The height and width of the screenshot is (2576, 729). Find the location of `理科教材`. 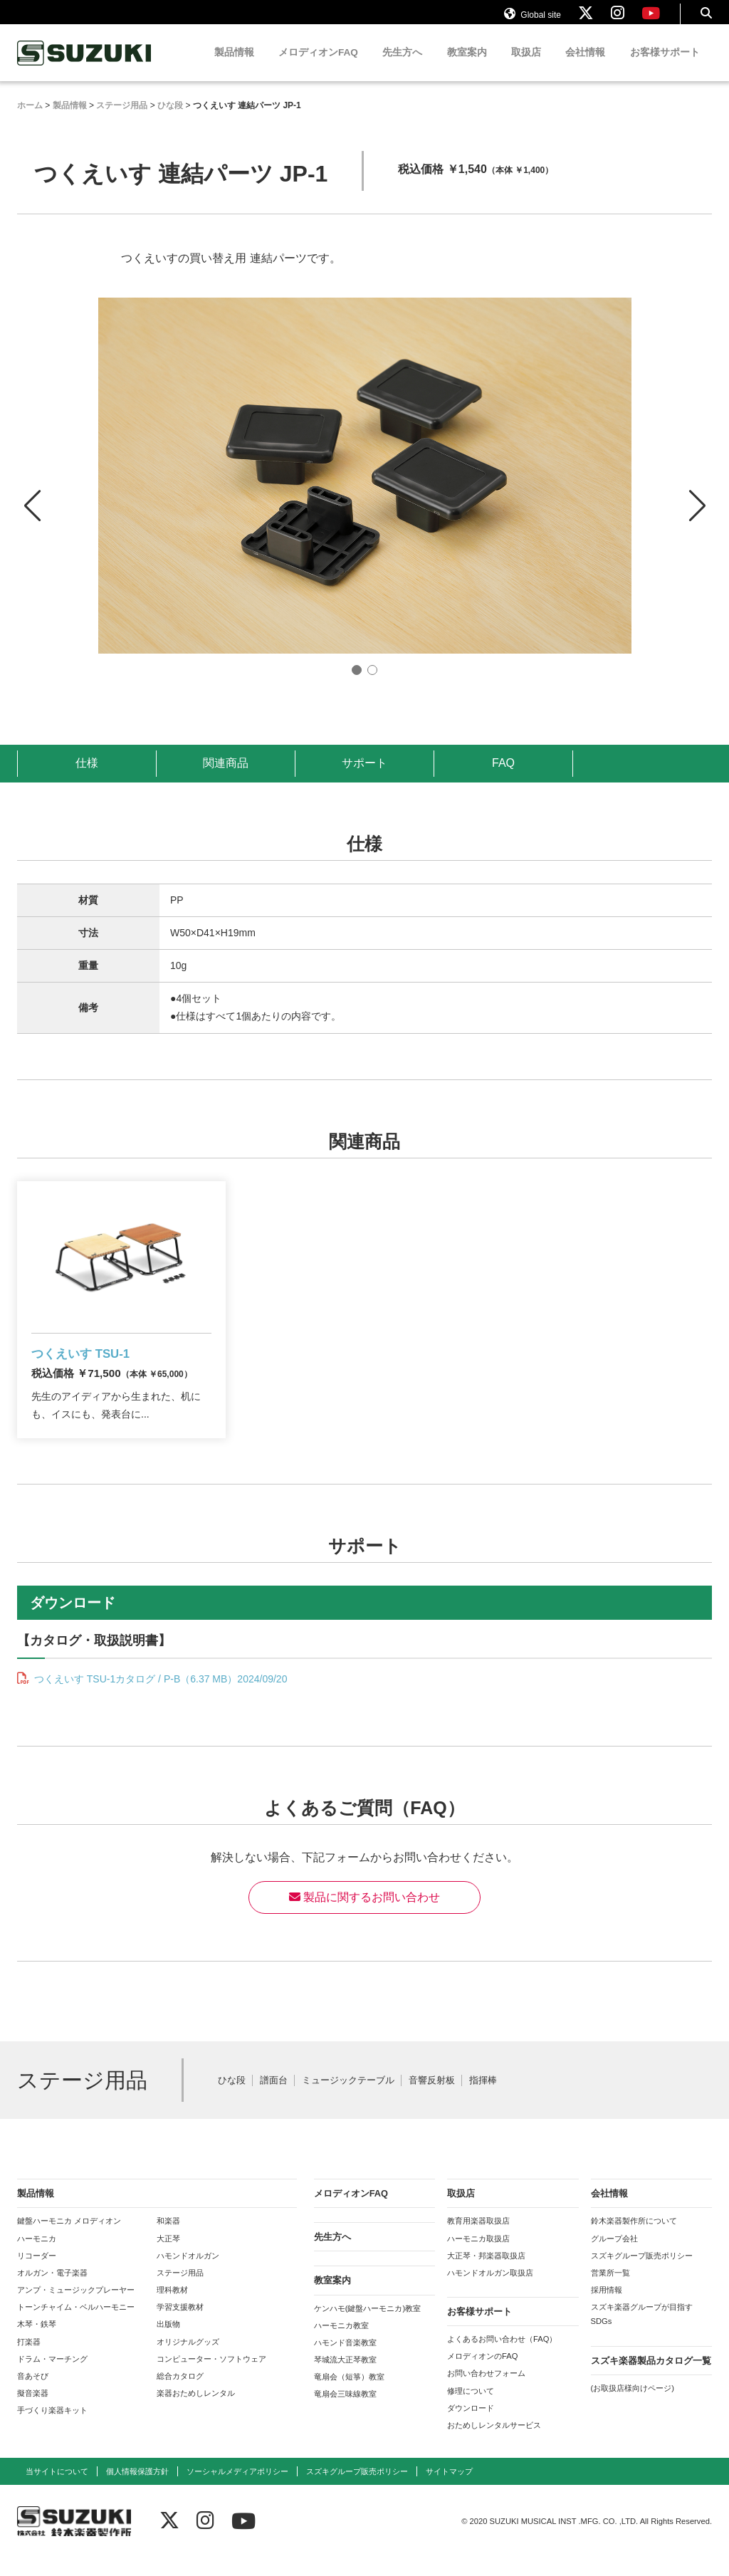

理科教材 is located at coordinates (172, 2307).